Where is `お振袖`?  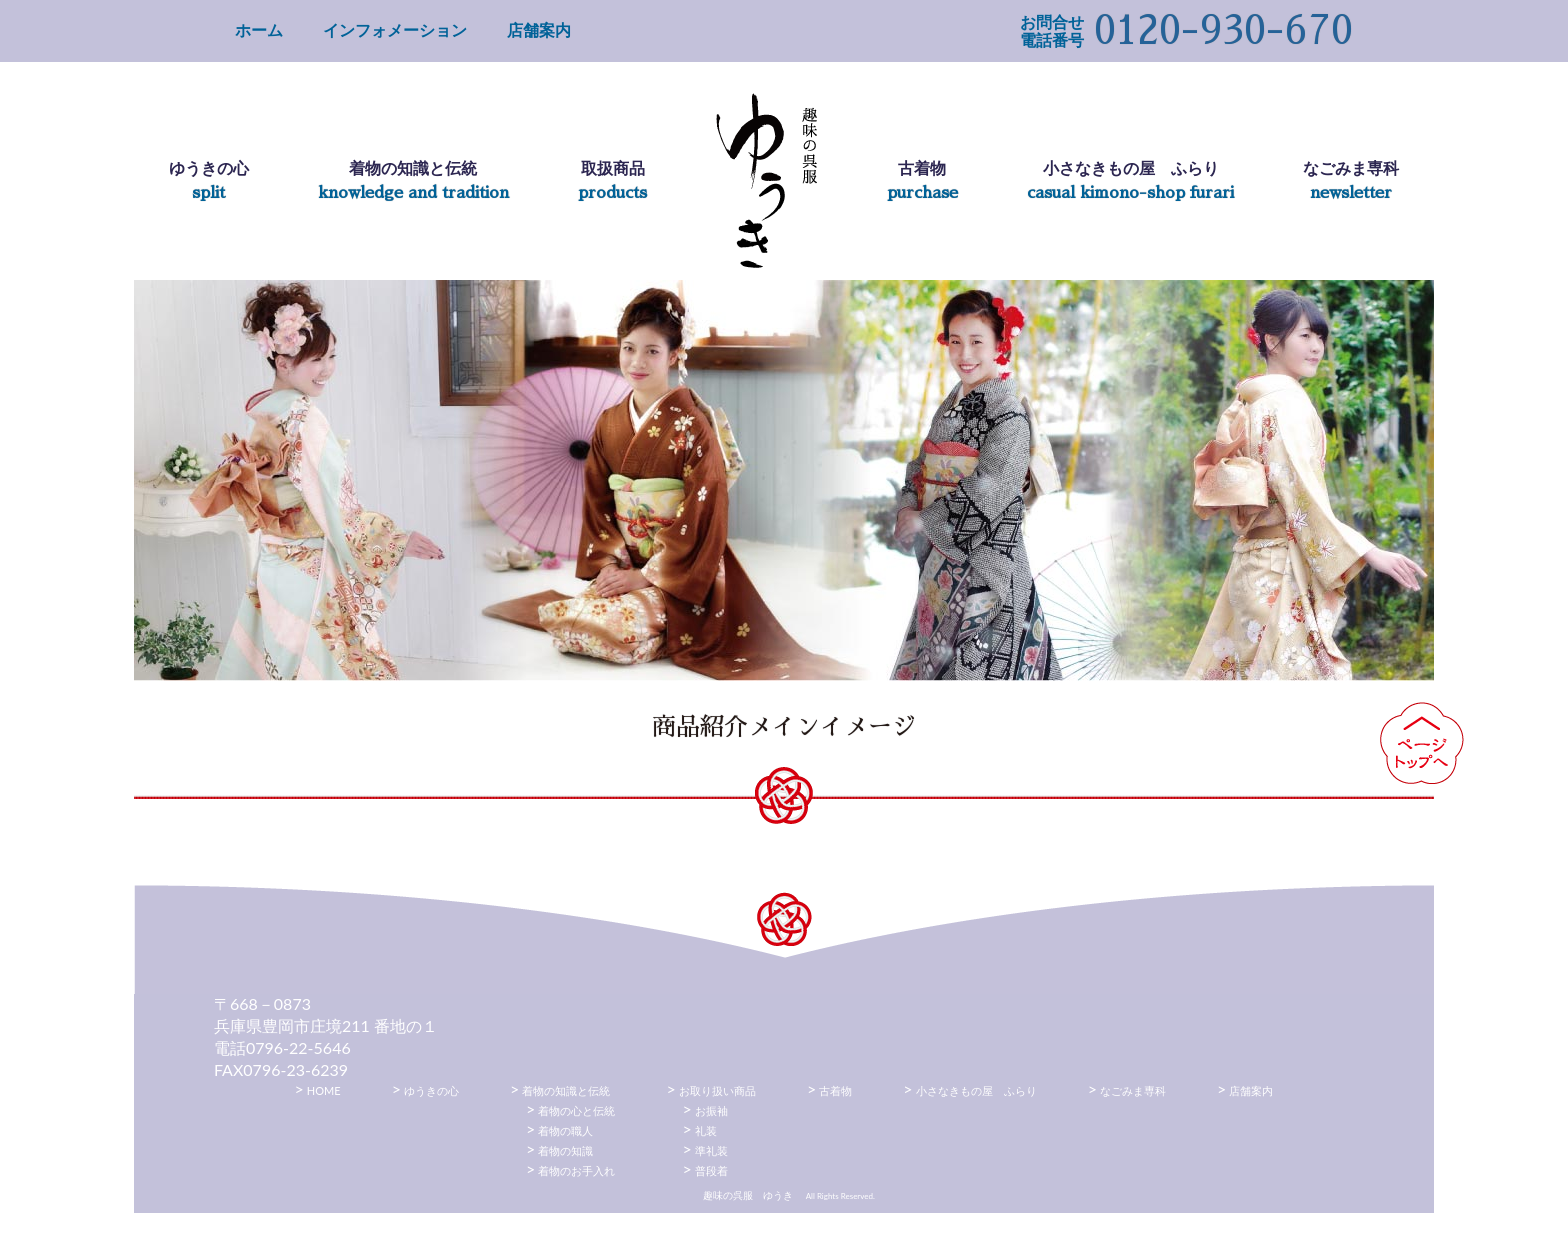
お振袖 is located at coordinates (711, 1110).